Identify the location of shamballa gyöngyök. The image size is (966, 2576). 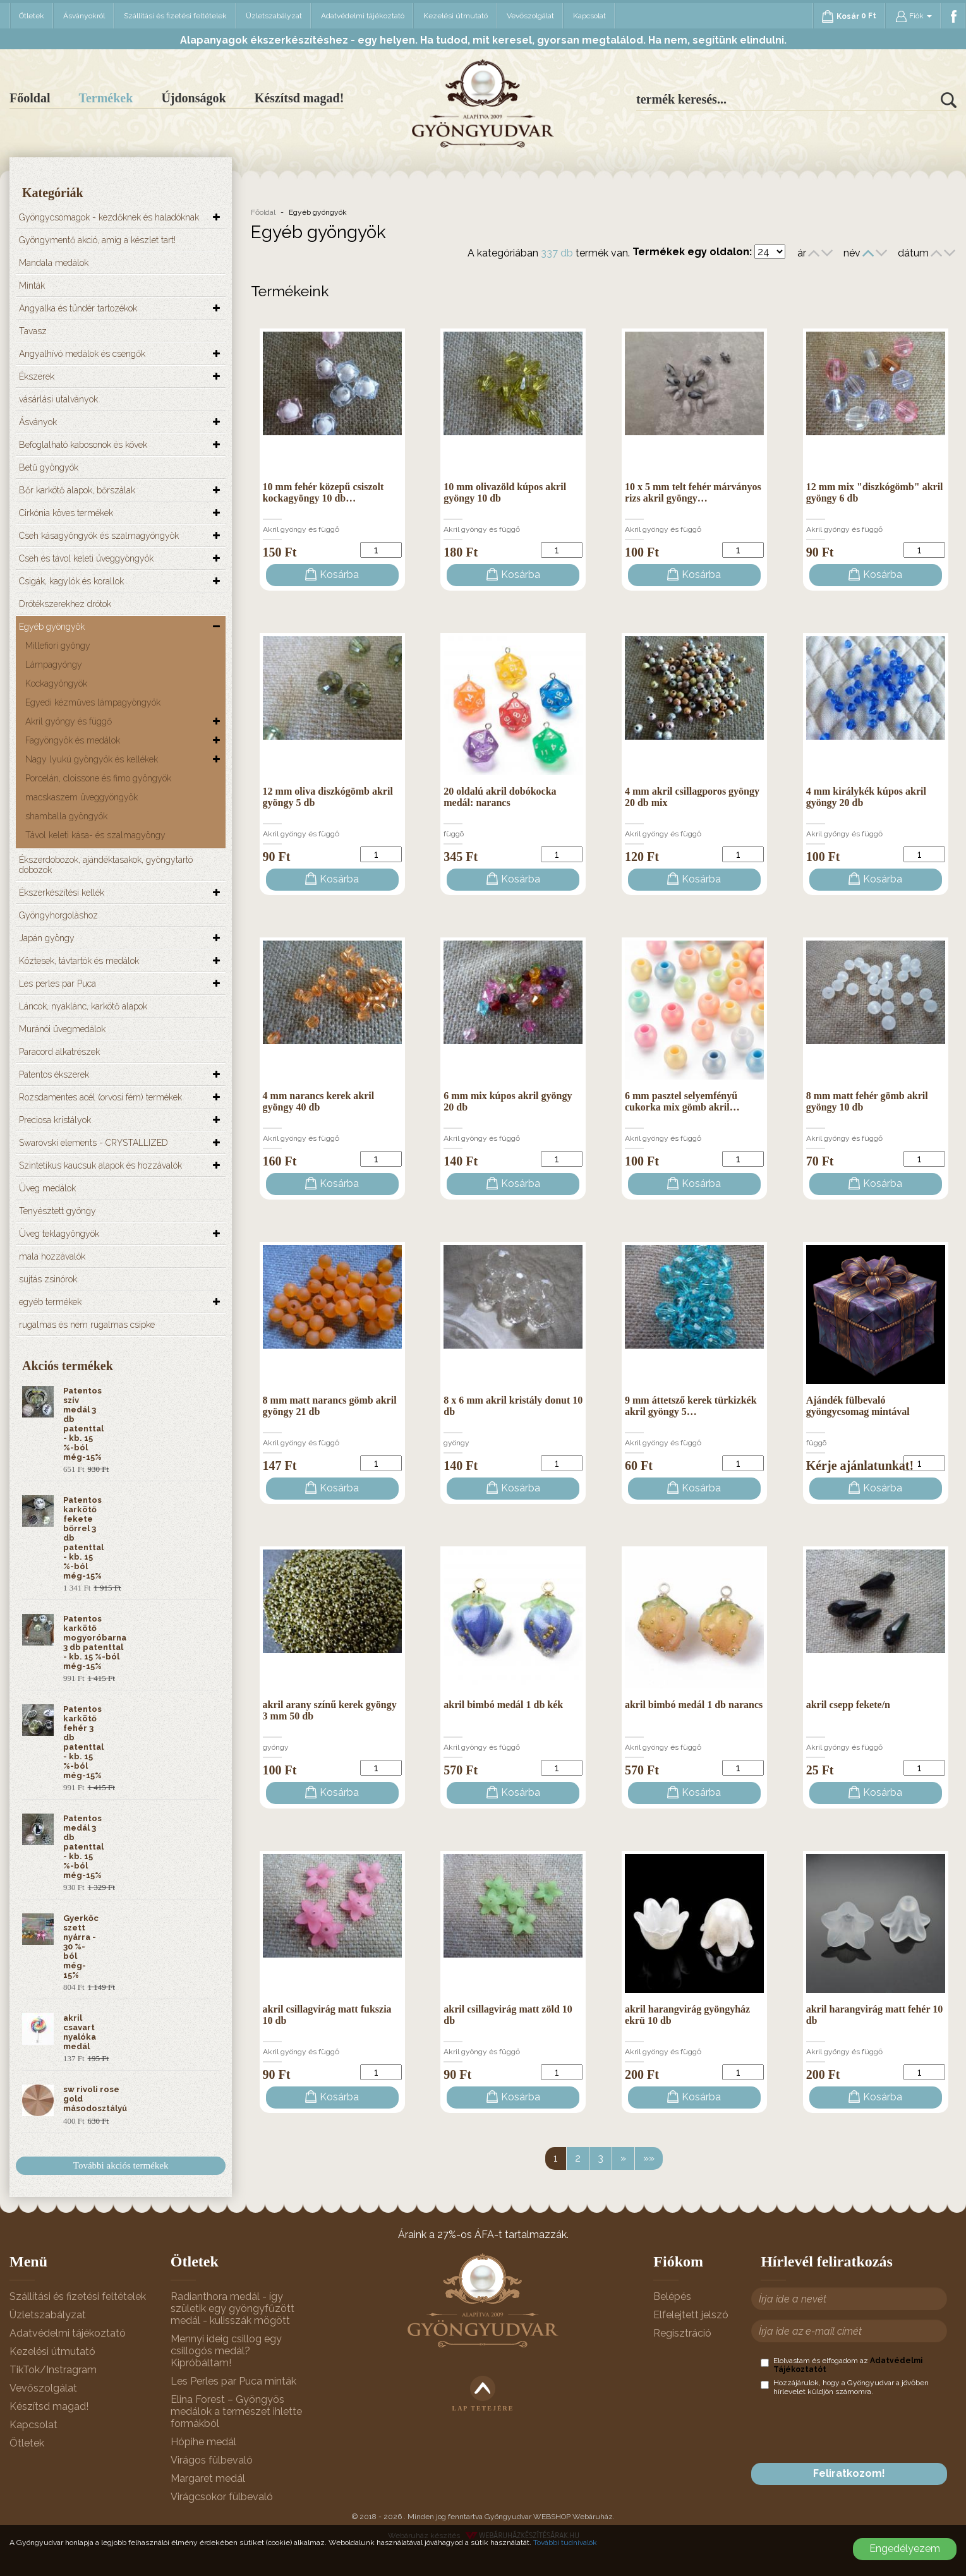
(66, 816).